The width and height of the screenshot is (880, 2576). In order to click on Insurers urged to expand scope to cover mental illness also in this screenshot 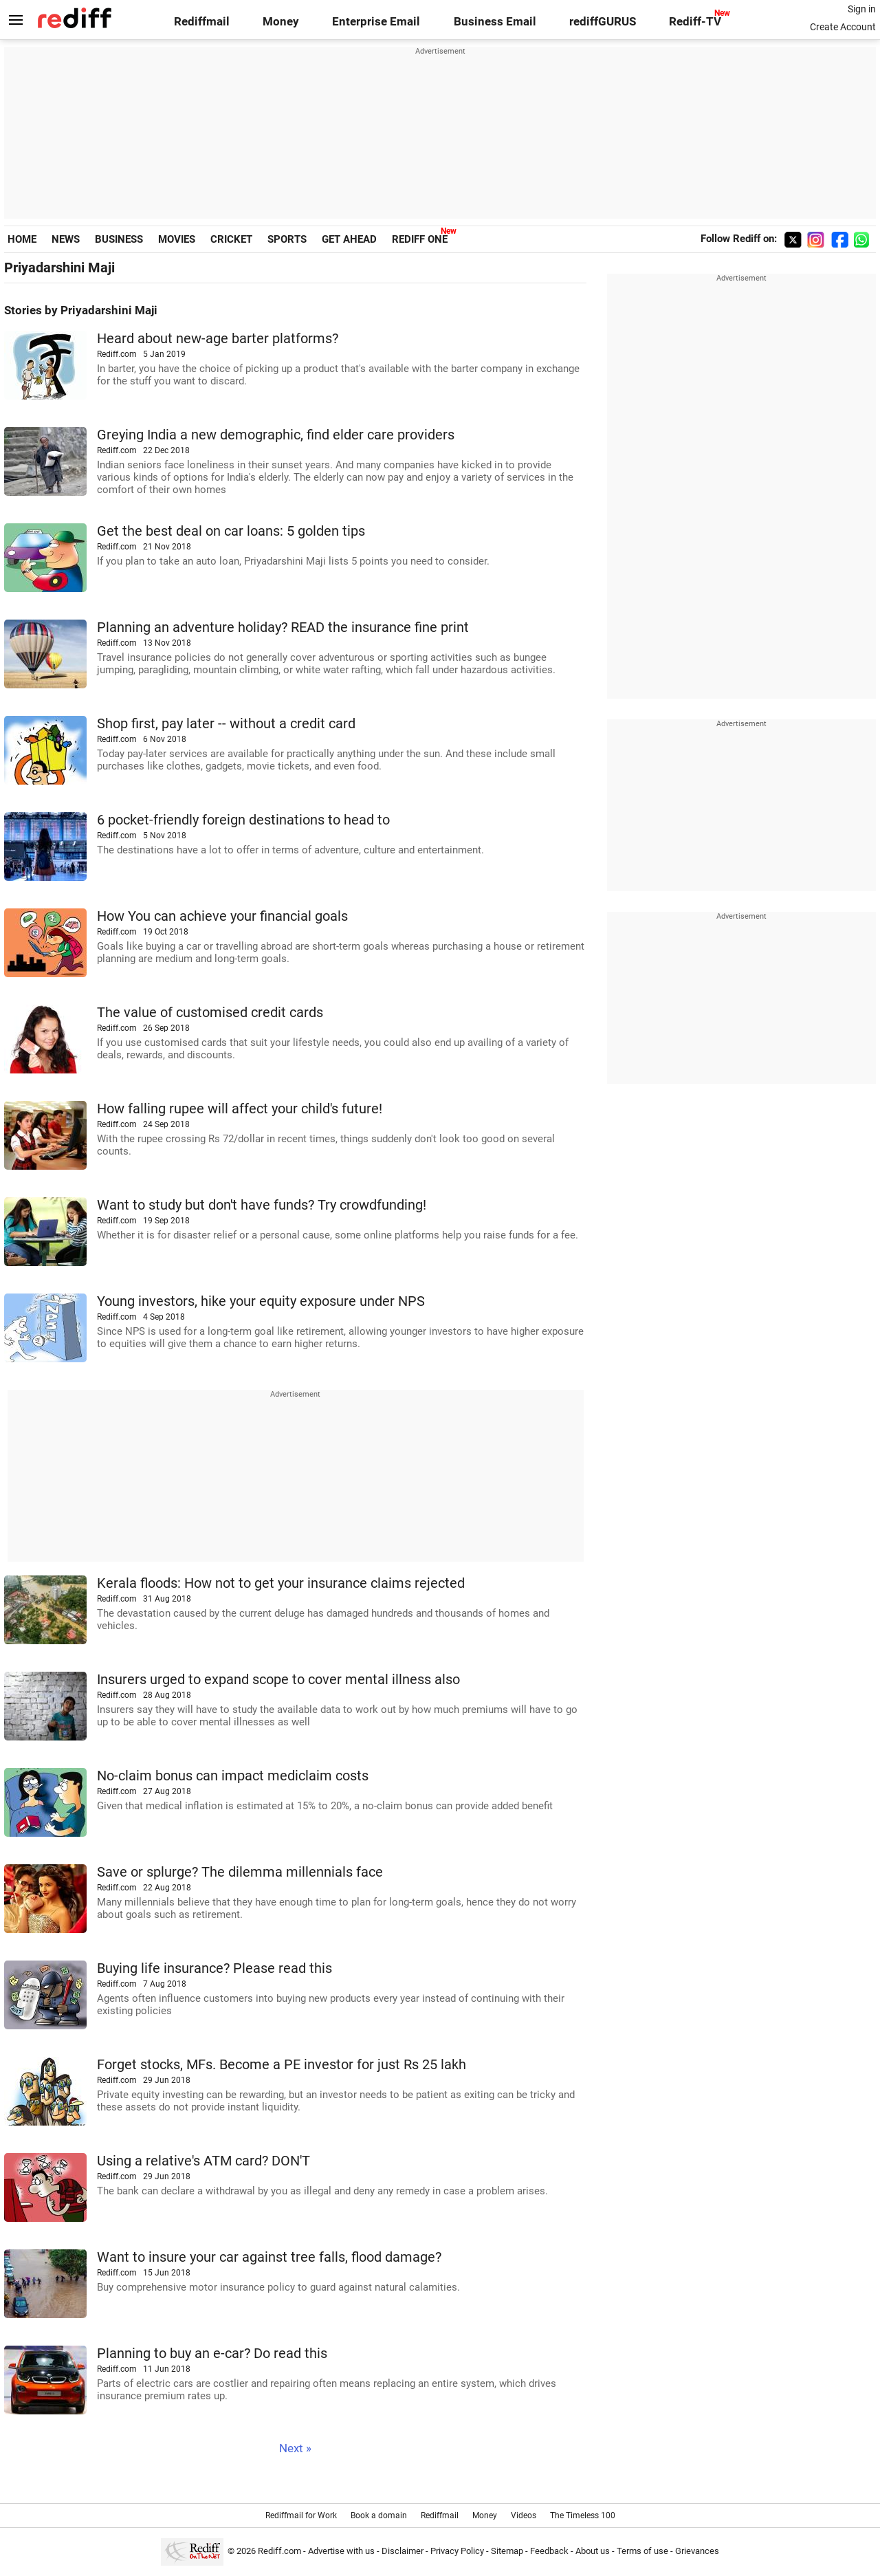, I will do `click(278, 1680)`.